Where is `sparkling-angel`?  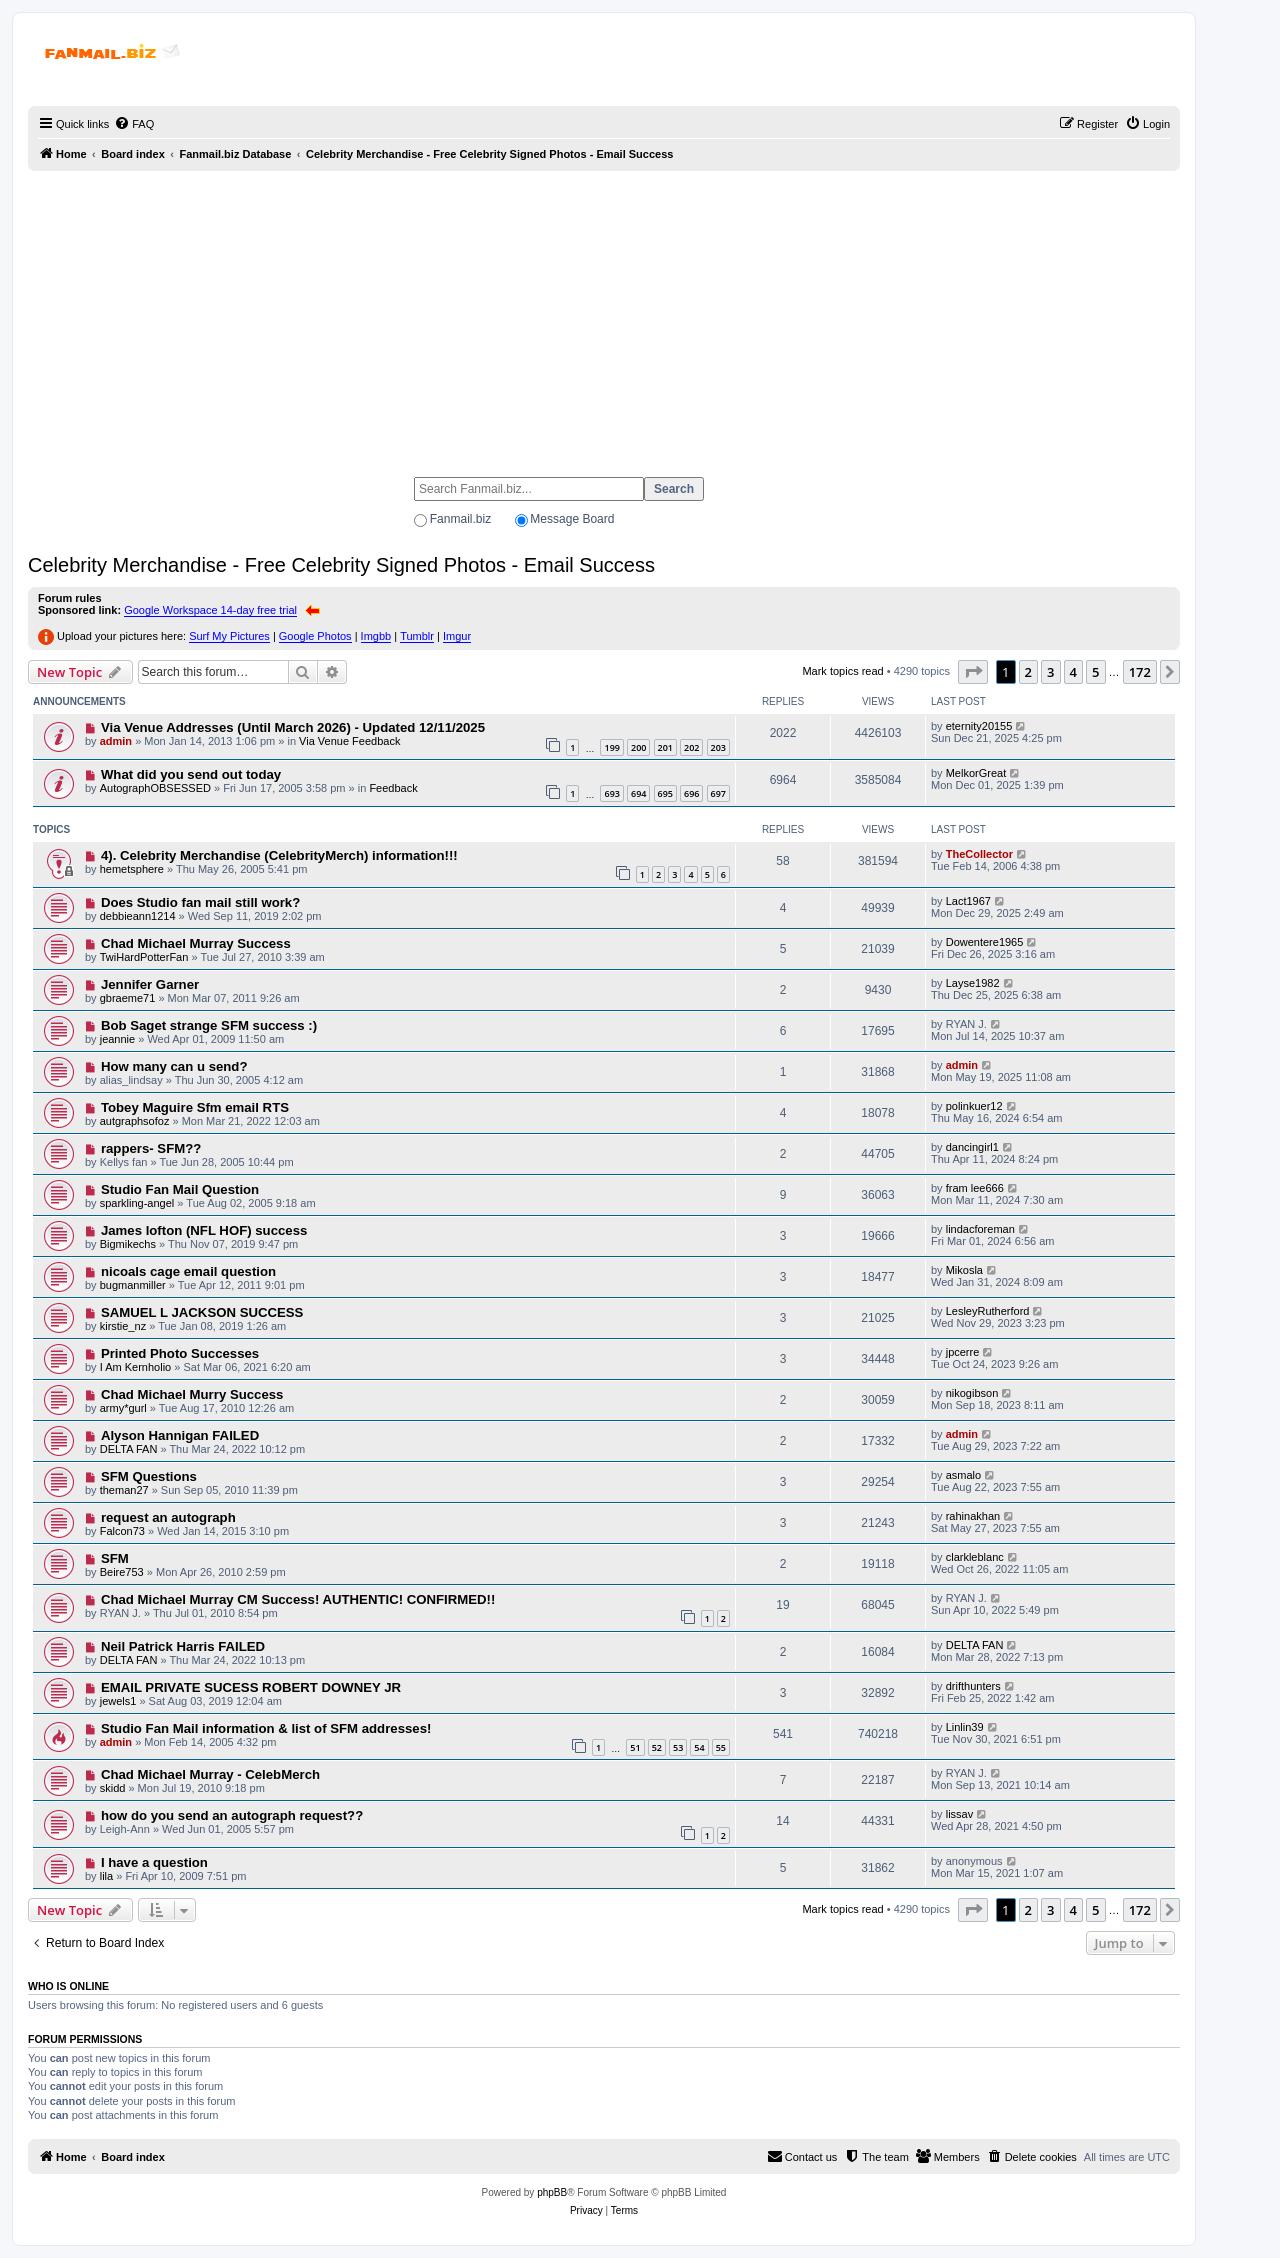
sparkling-angel is located at coordinates (137, 1203).